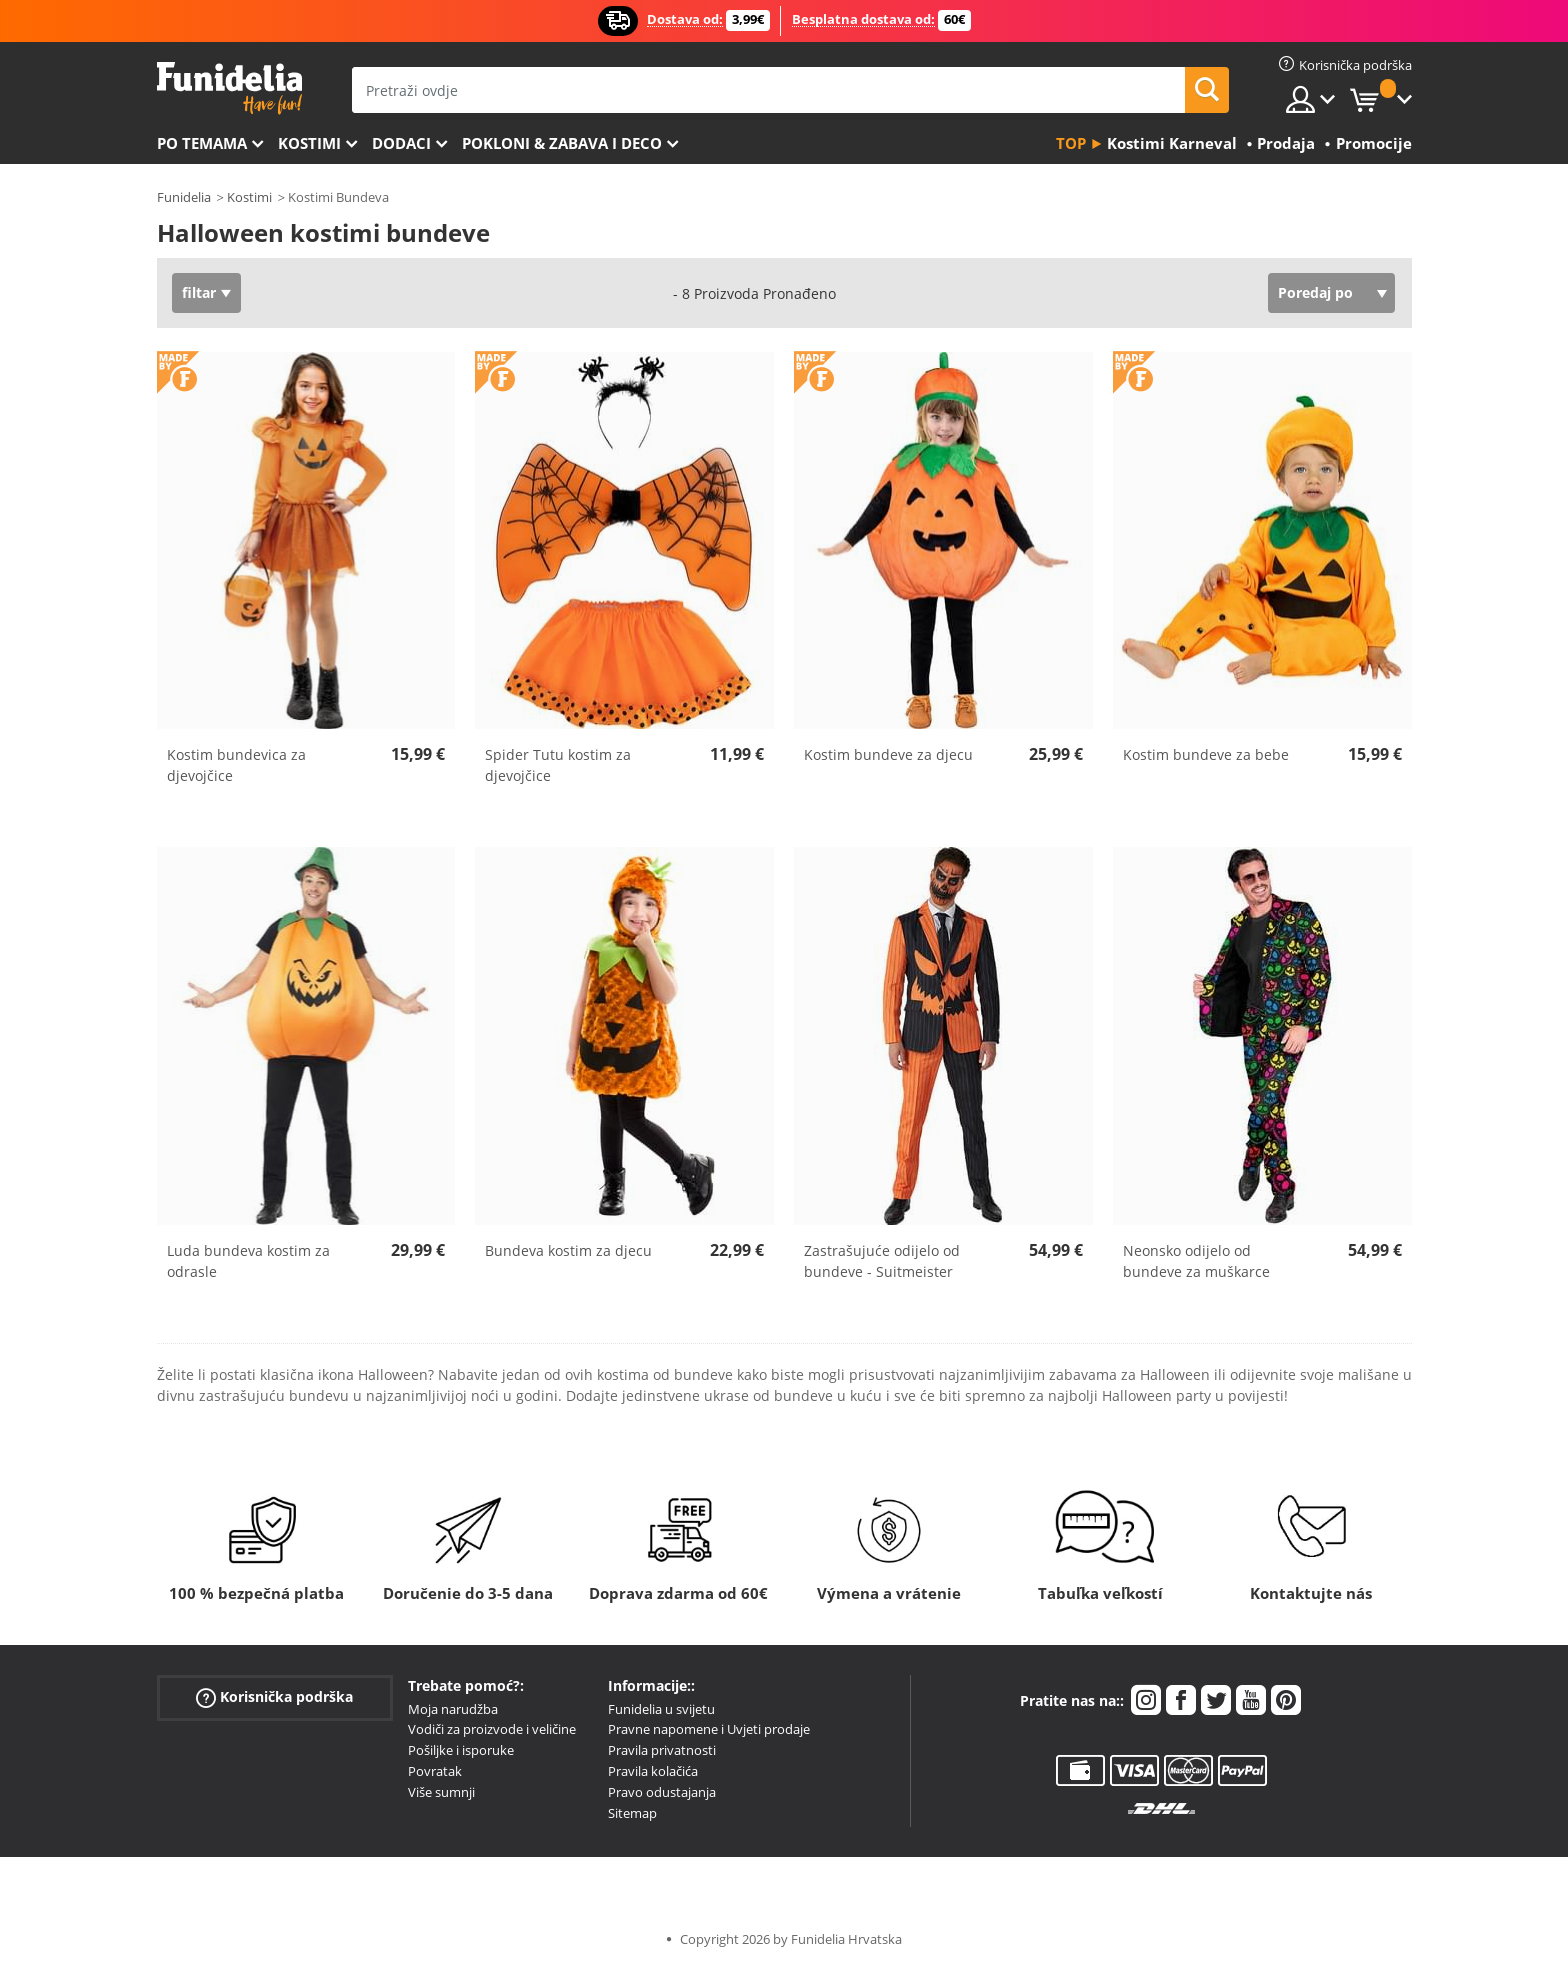 This screenshot has height=1969, width=1568. I want to click on Pokloni & Zabava i deco, so click(562, 143).